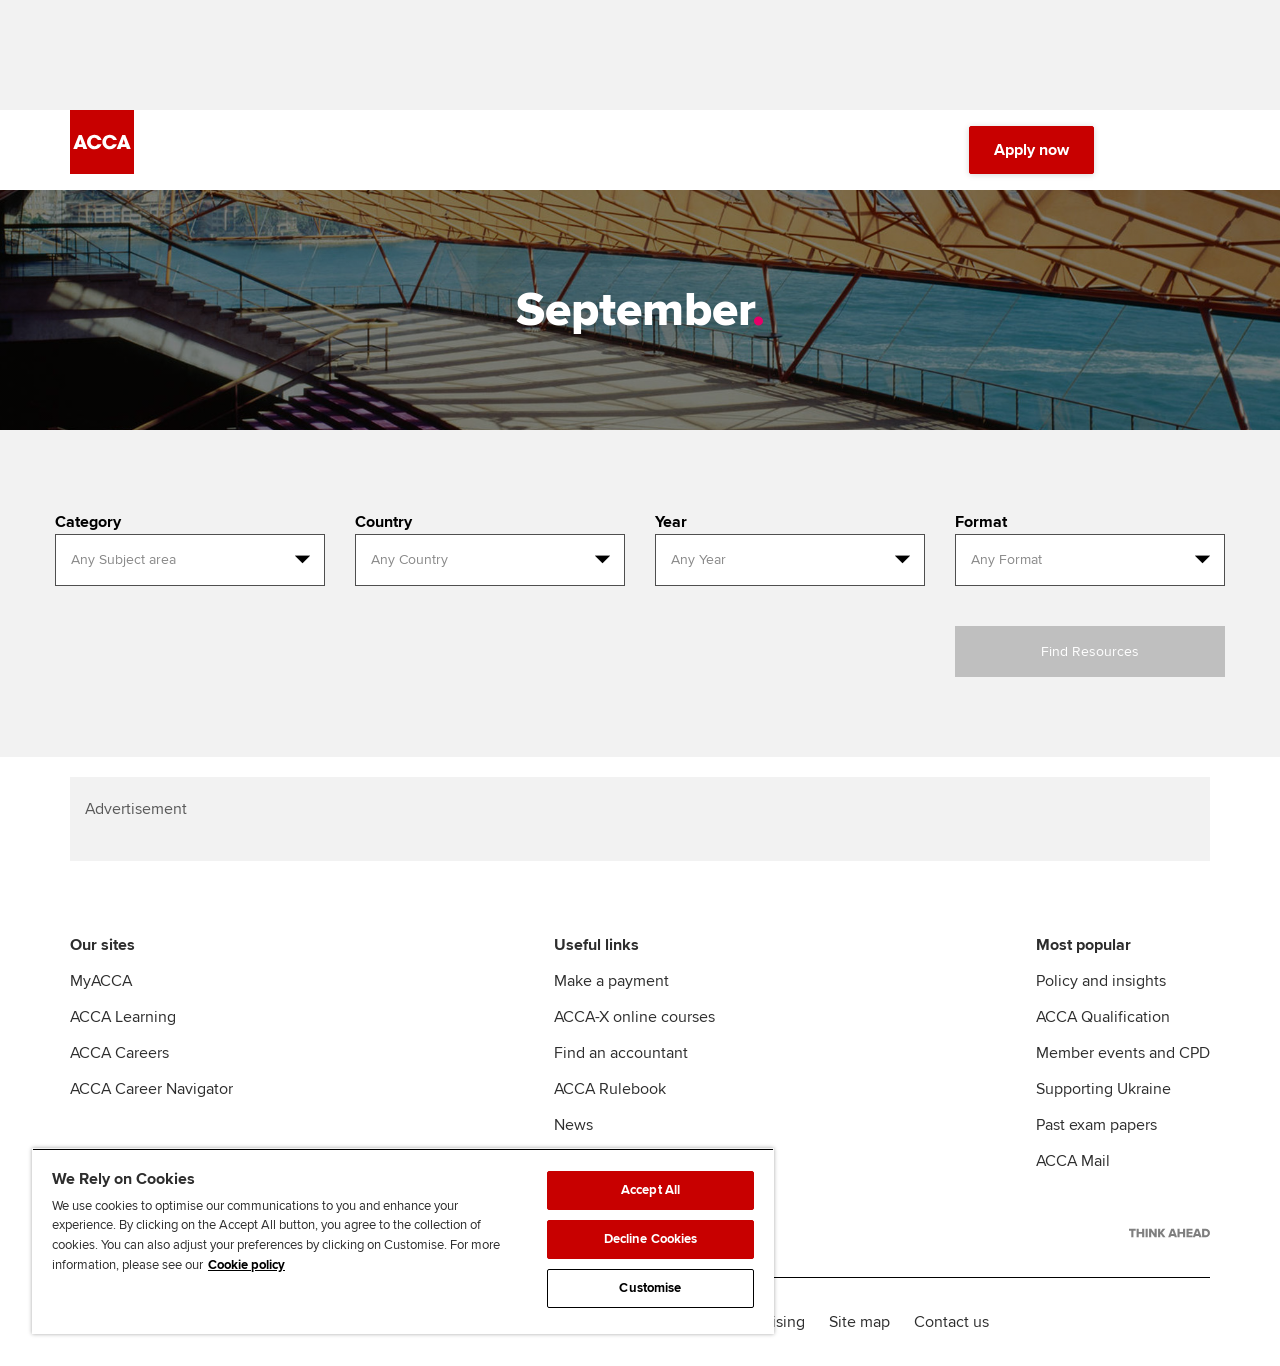 This screenshot has height=1366, width=1280. I want to click on ACCA Qualification, so click(1103, 1017).